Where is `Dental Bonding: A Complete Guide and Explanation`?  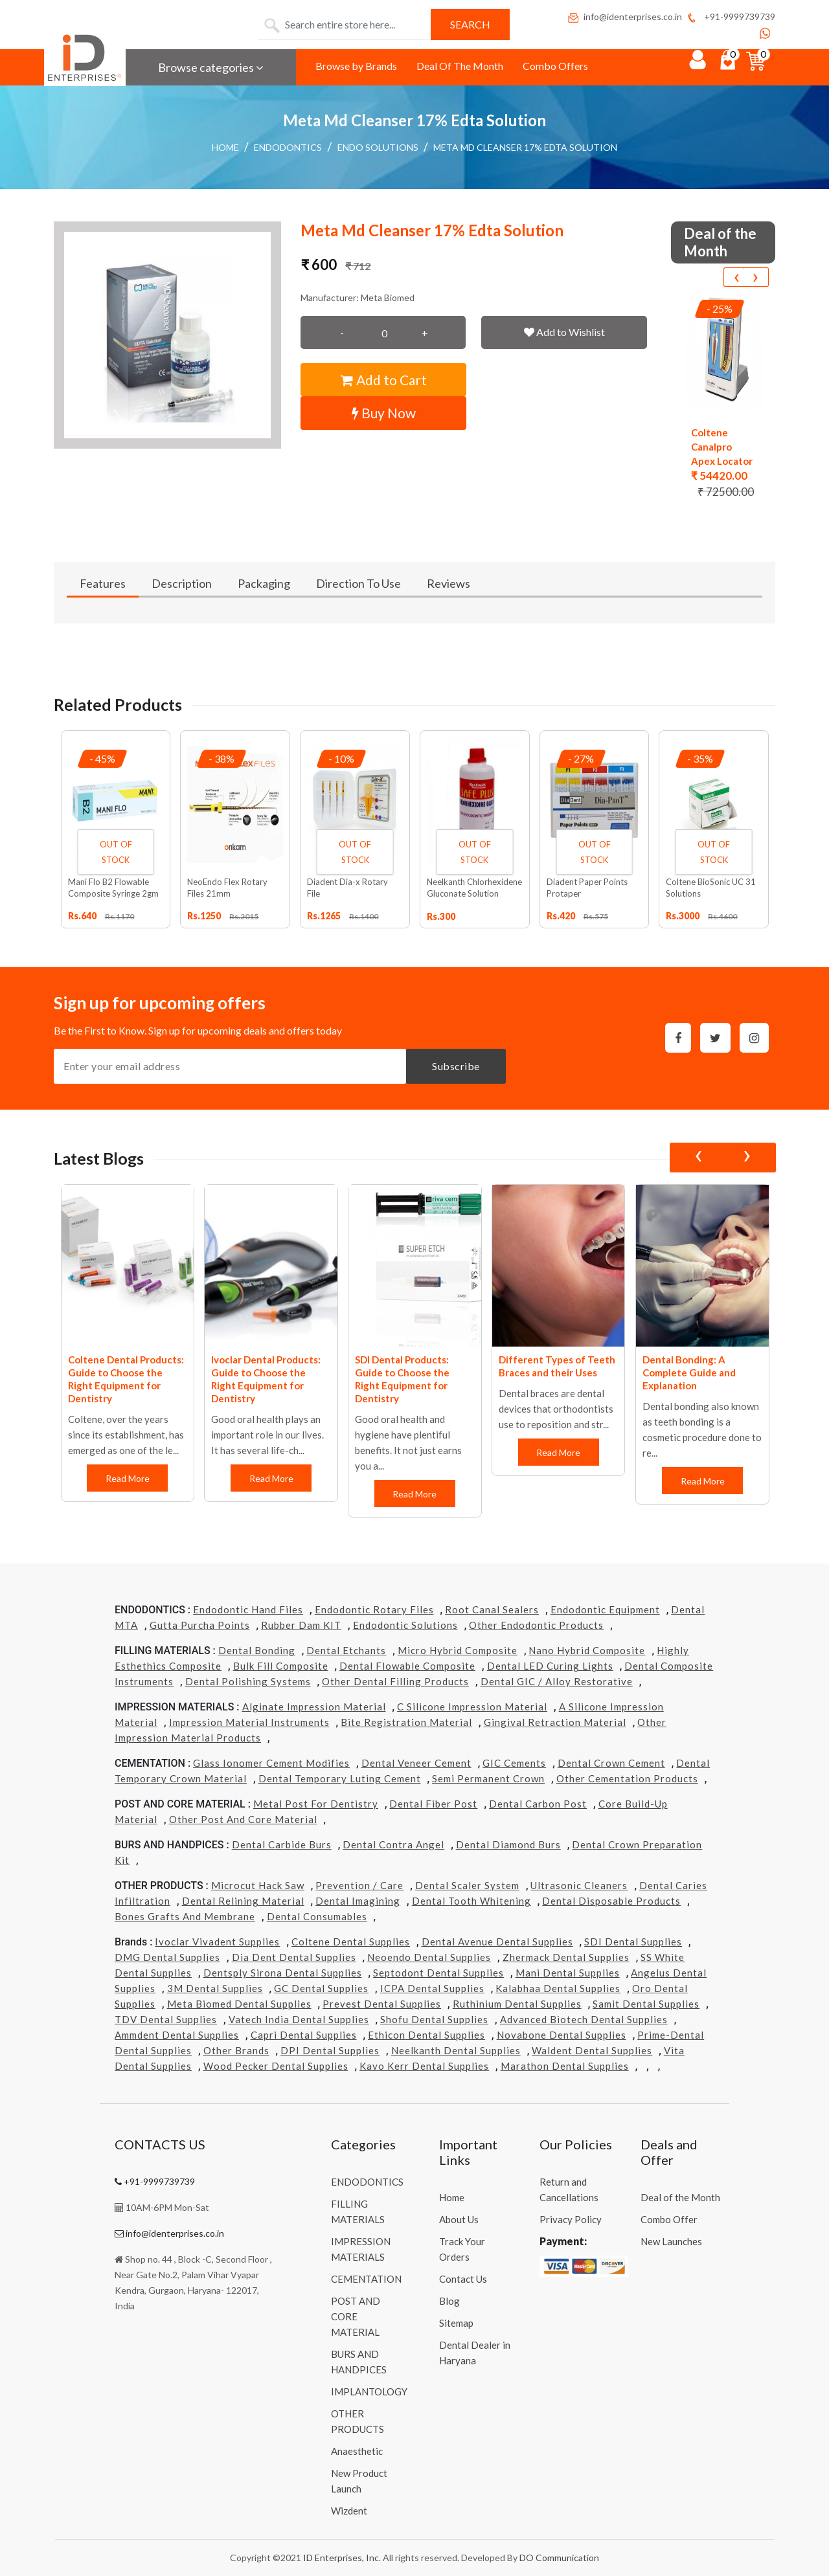
Dental Bonding: A Complete Guide and Explanation is located at coordinates (689, 1372).